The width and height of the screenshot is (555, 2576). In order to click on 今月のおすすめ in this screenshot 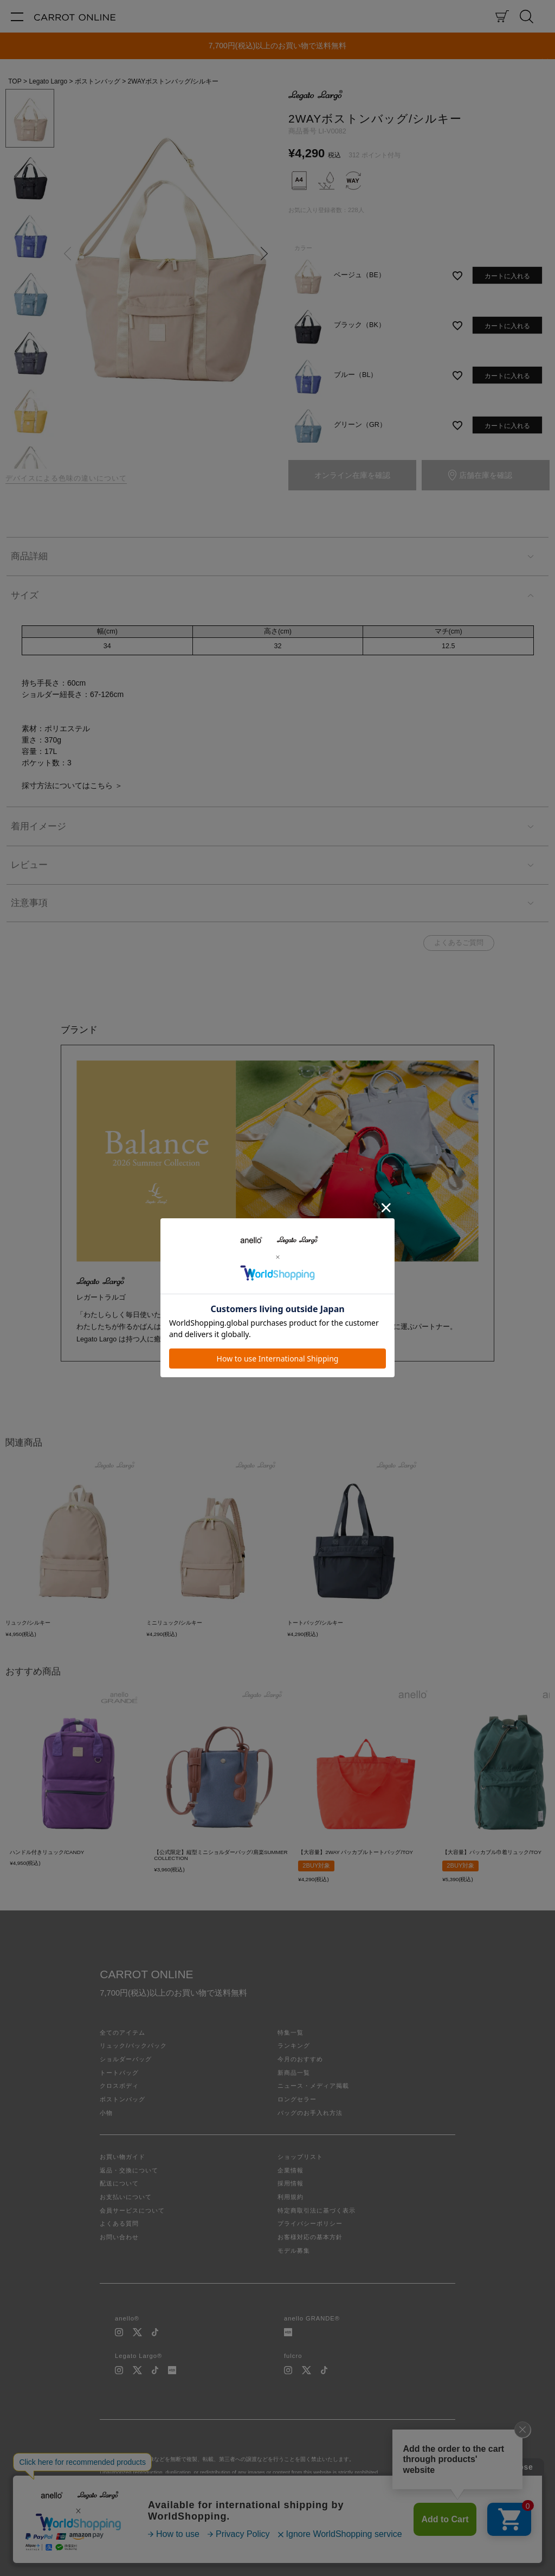, I will do `click(300, 2059)`.